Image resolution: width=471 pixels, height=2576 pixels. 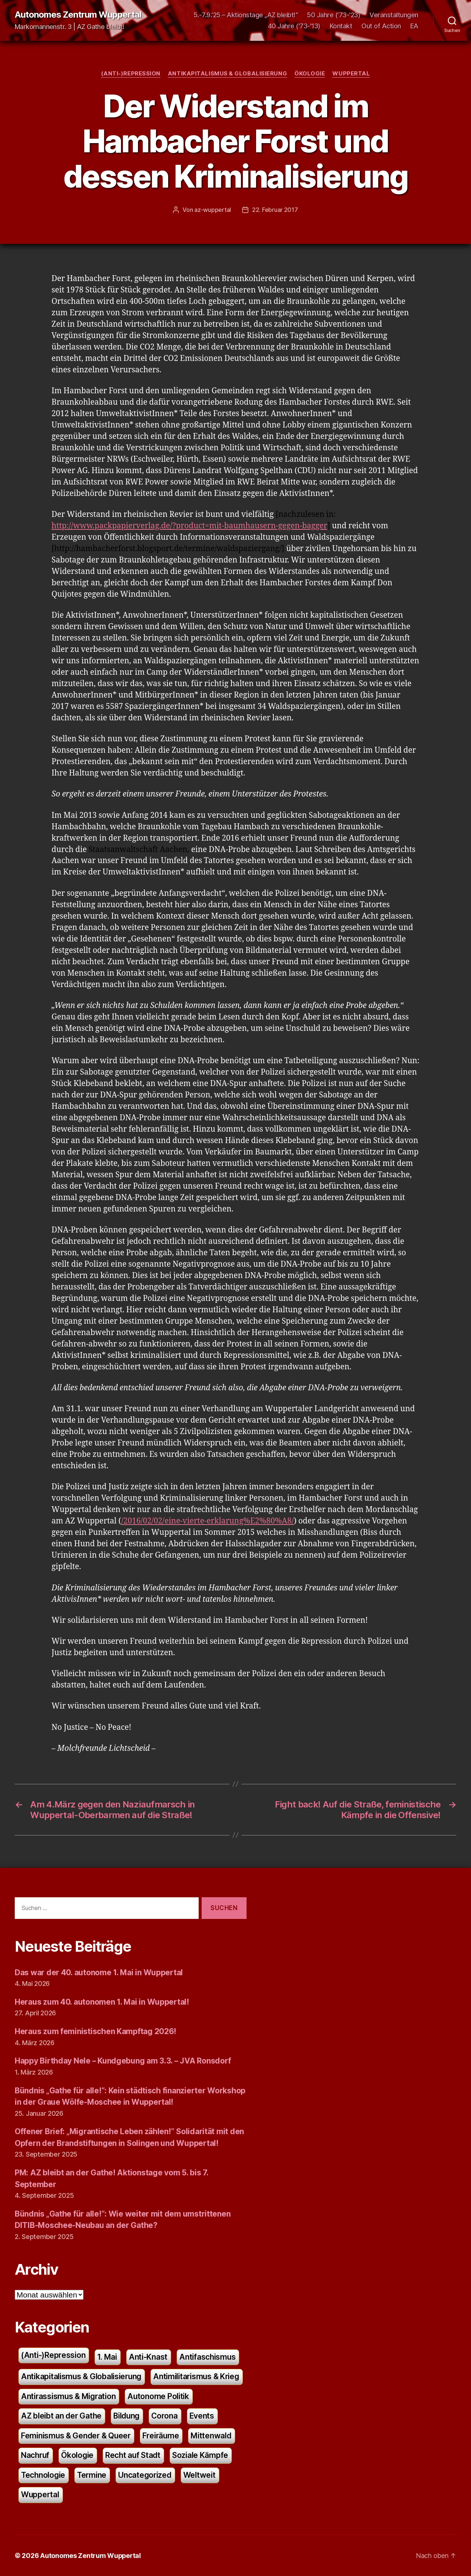 I want to click on 5.-7.9.’25 – Aktionstage „AZ bleibt!“, so click(x=246, y=15).